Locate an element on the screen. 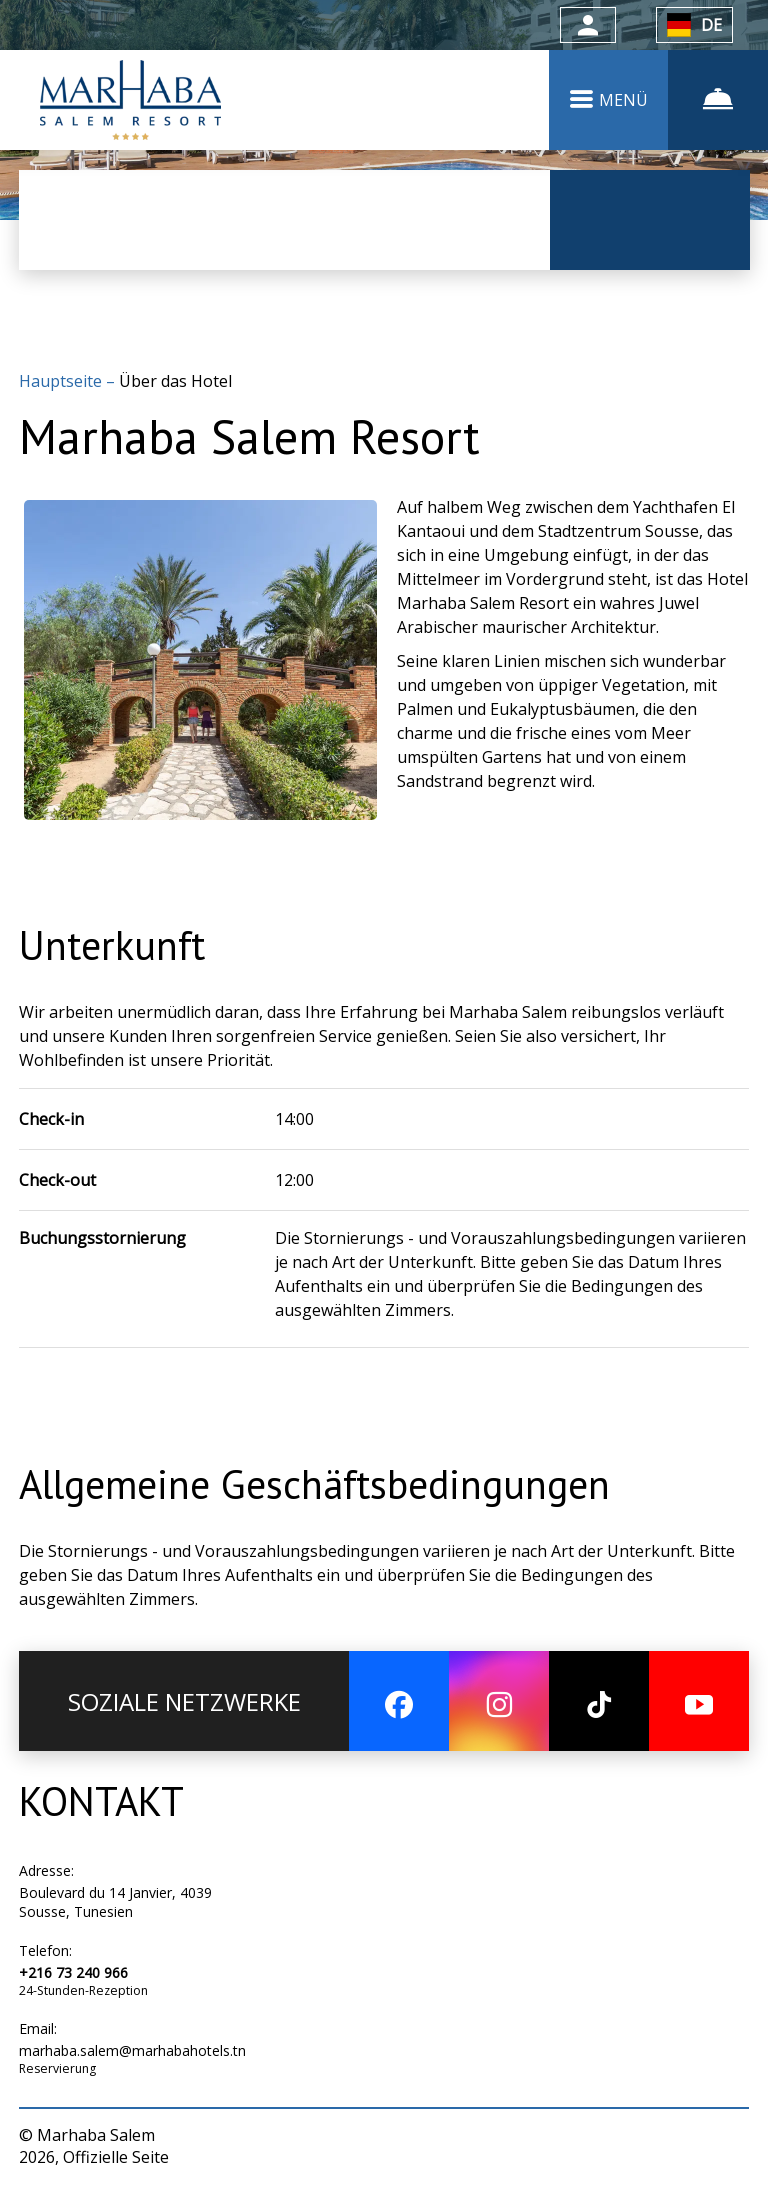 Image resolution: width=768 pixels, height=2193 pixels. Boulevard du 14 Janvier, 4039 Sousse, Tunesien is located at coordinates (115, 1902).